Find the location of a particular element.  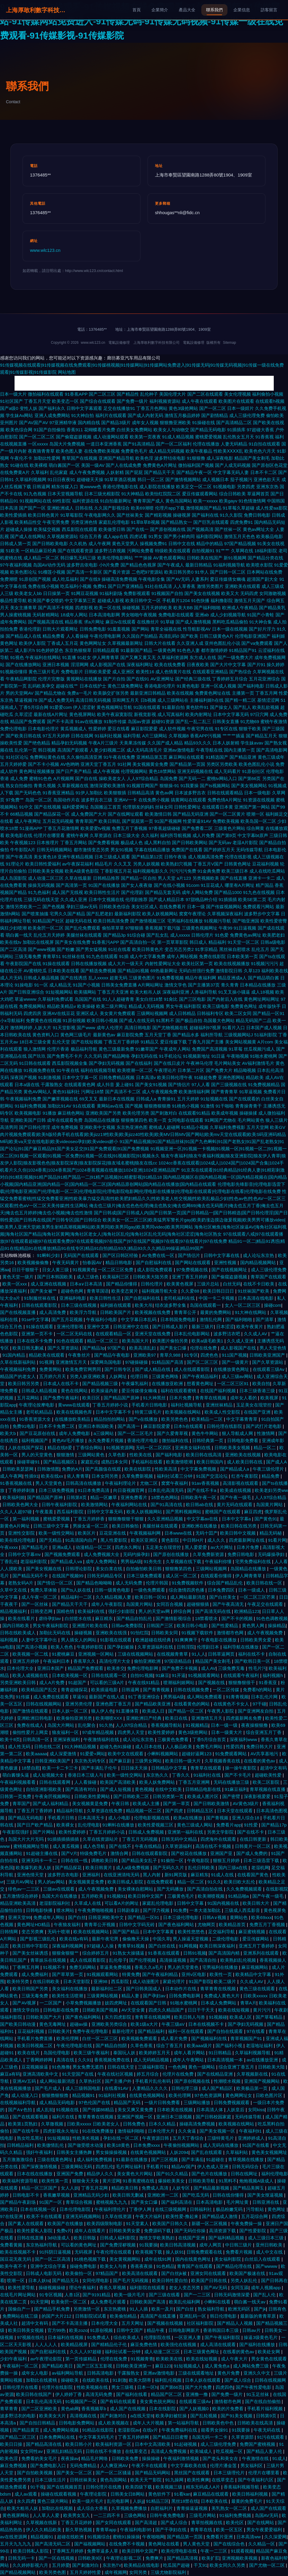

成年人伦理片 is located at coordinates (109, 1027).